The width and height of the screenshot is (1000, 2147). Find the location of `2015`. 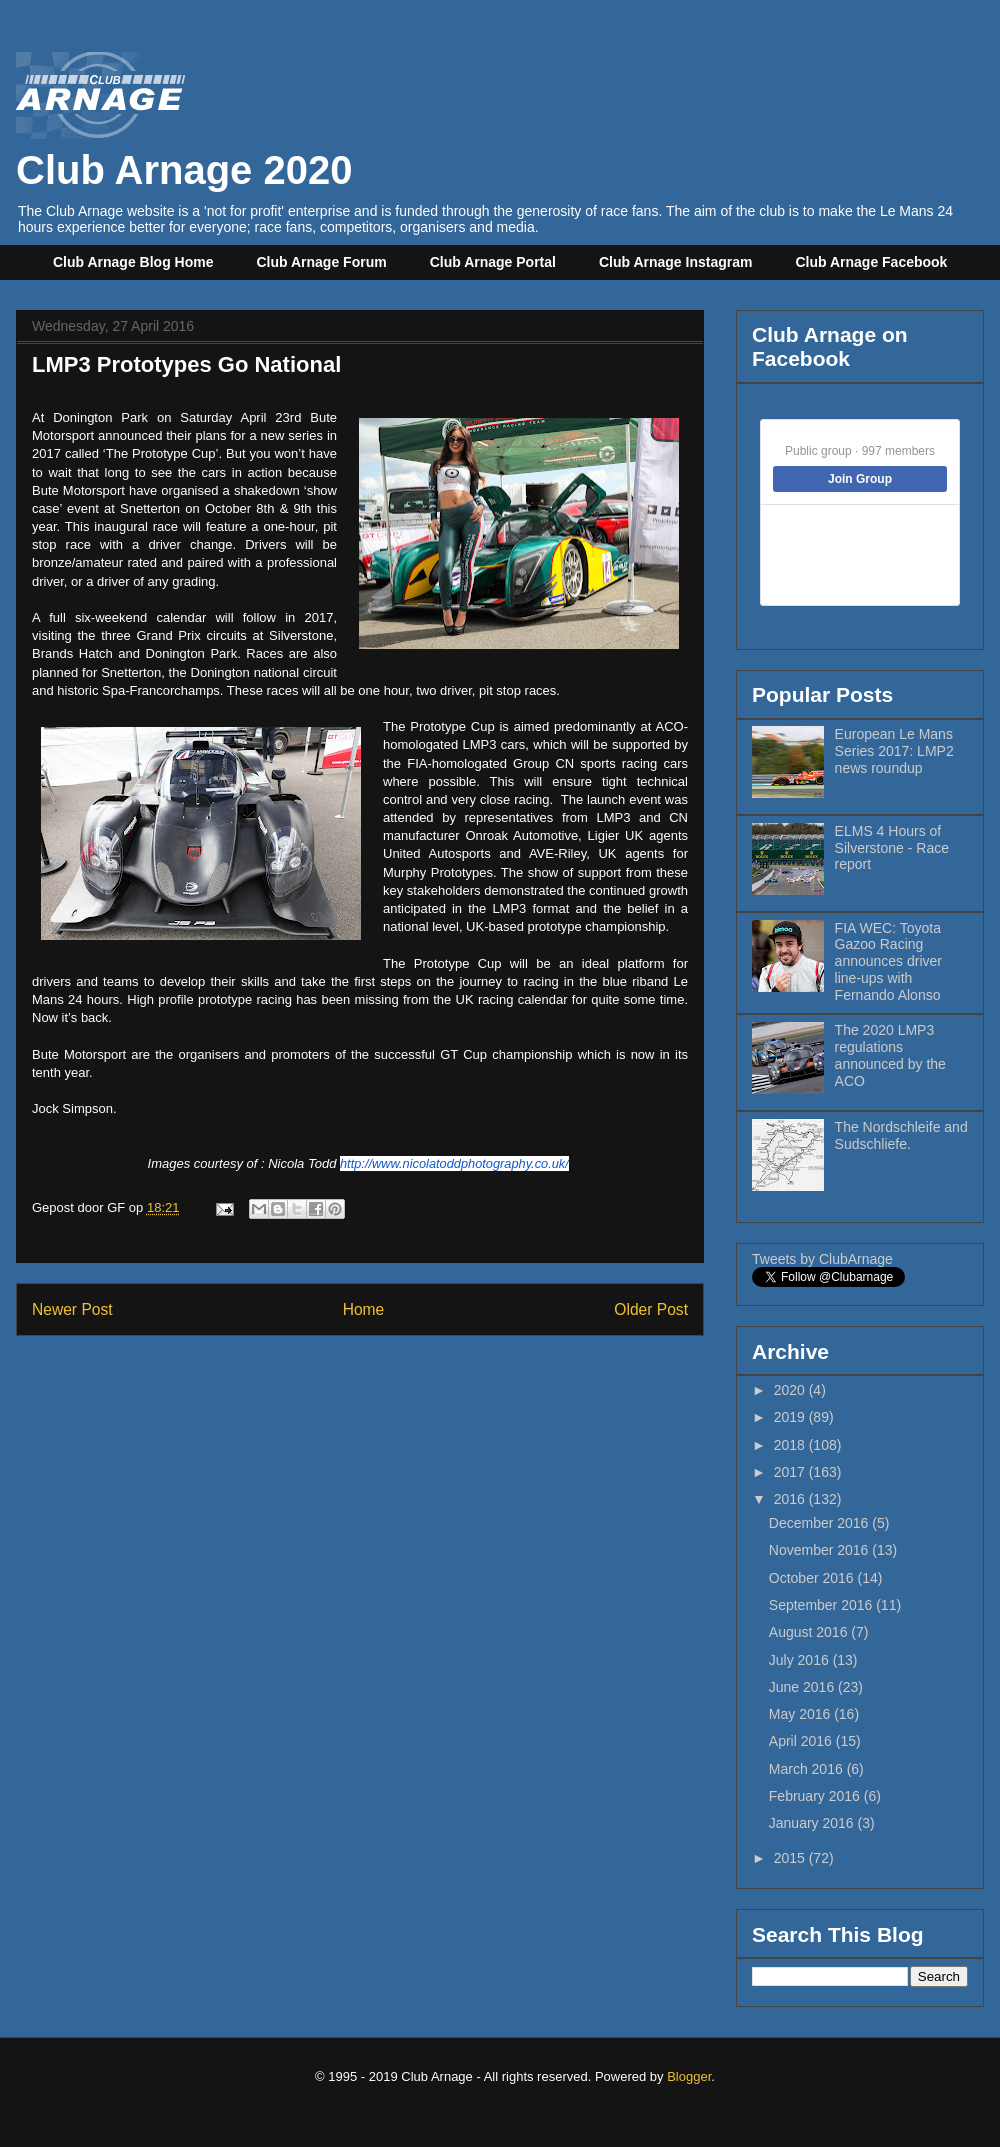

2015 is located at coordinates (791, 1858).